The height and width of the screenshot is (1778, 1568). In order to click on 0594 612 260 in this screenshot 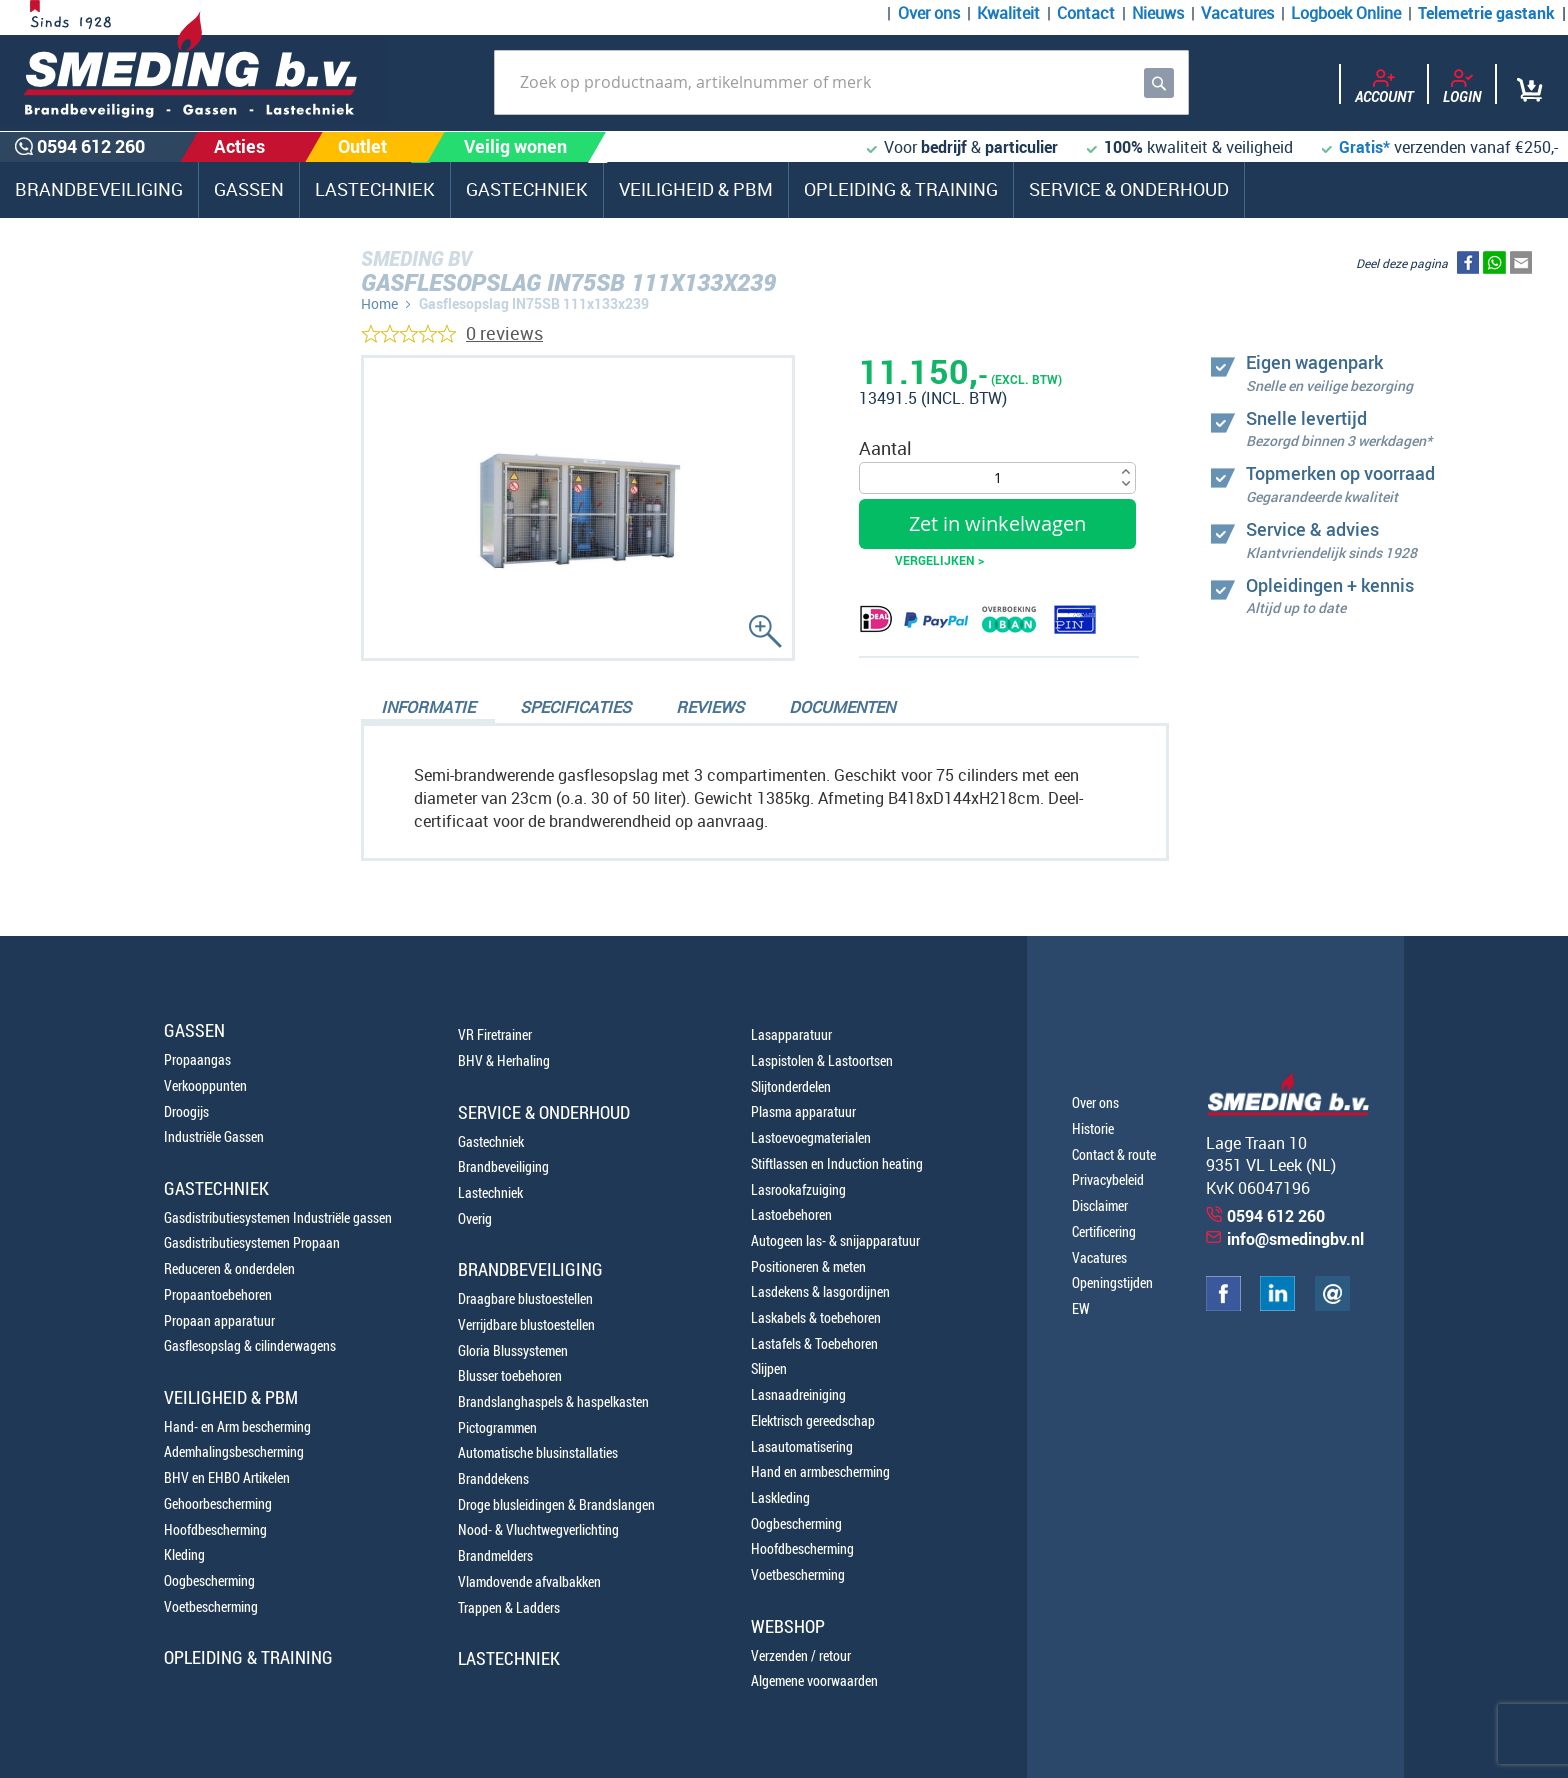, I will do `click(120, 630)`.